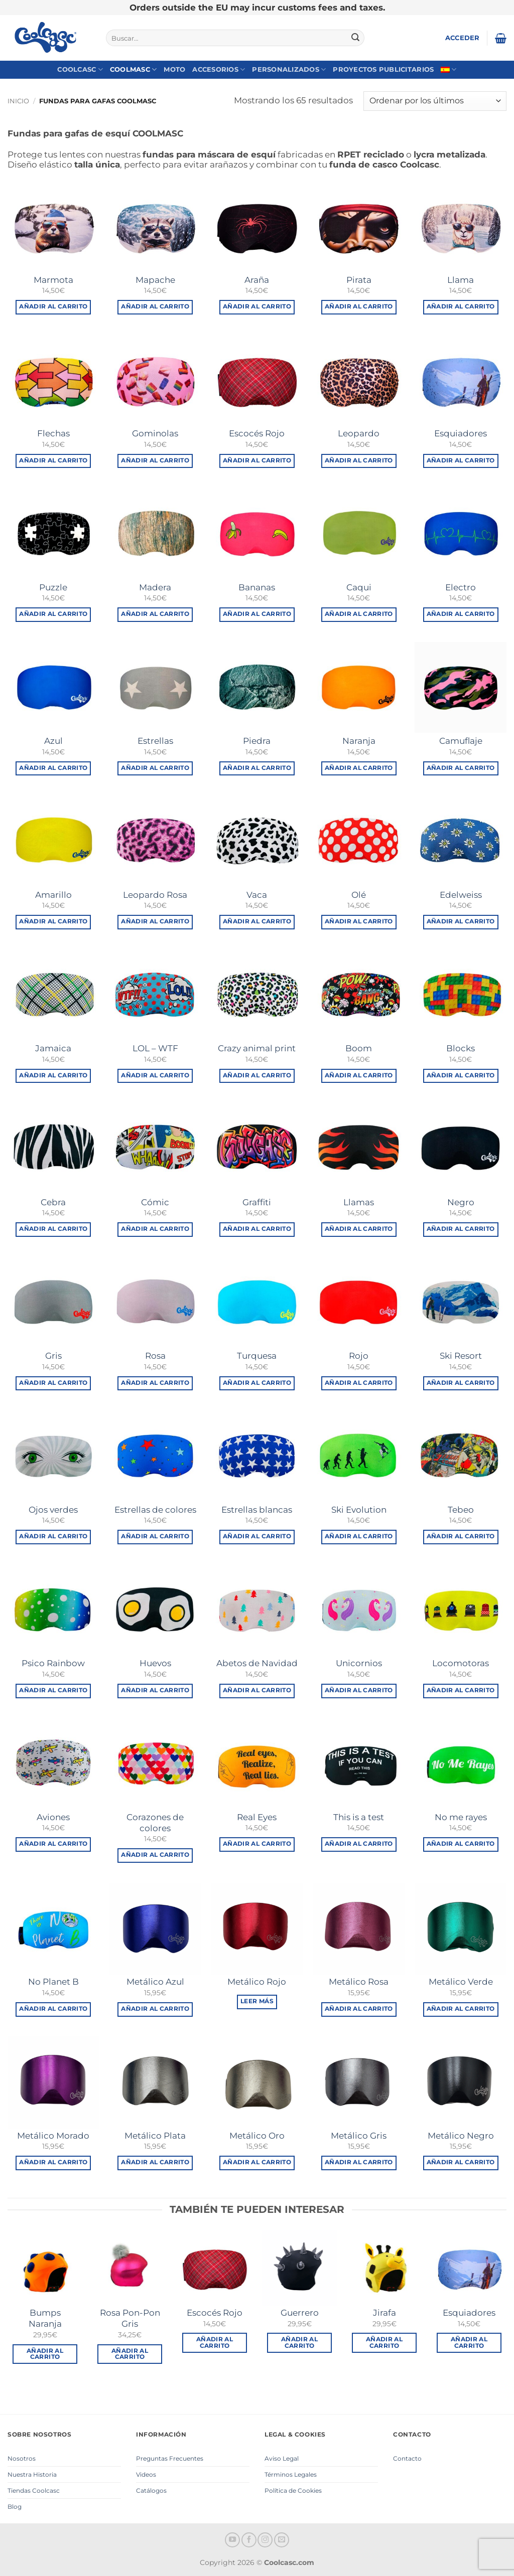 This screenshot has height=2576, width=514. I want to click on Rojo, so click(358, 1356).